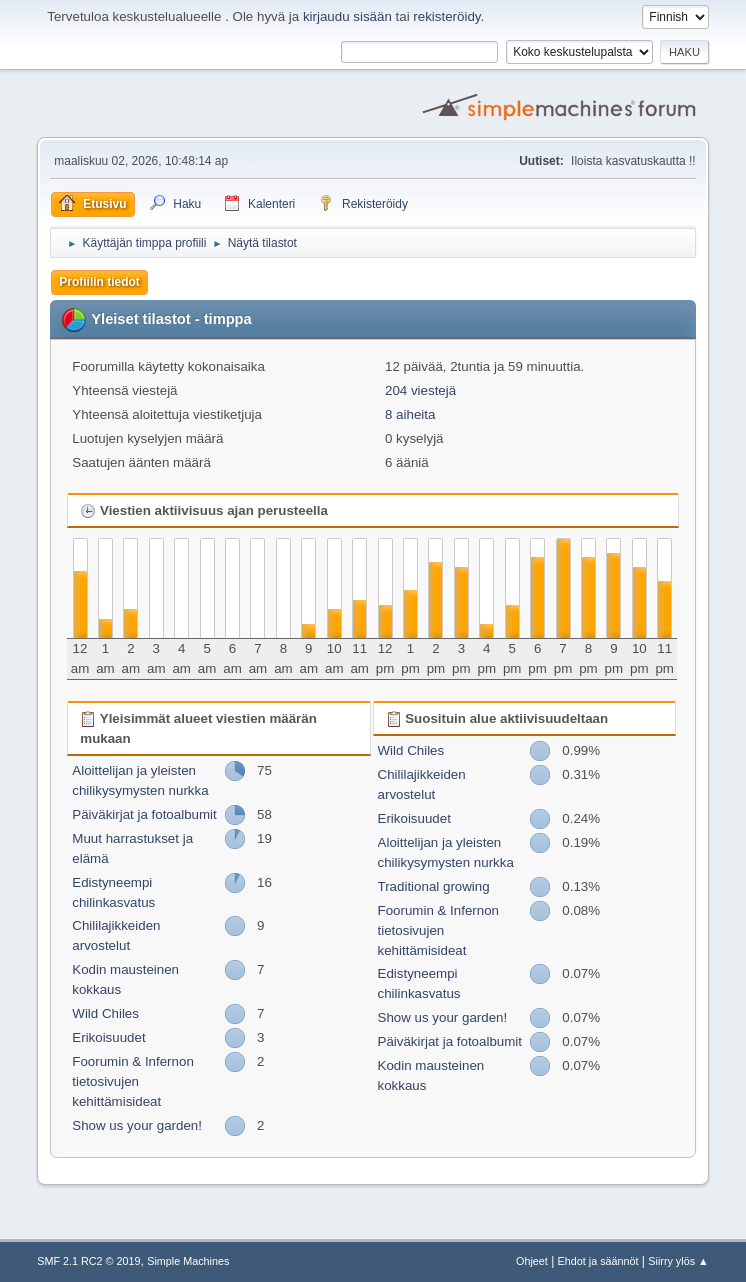 The height and width of the screenshot is (1282, 746). What do you see at coordinates (347, 16) in the screenshot?
I see `kirjaudu sisään` at bounding box center [347, 16].